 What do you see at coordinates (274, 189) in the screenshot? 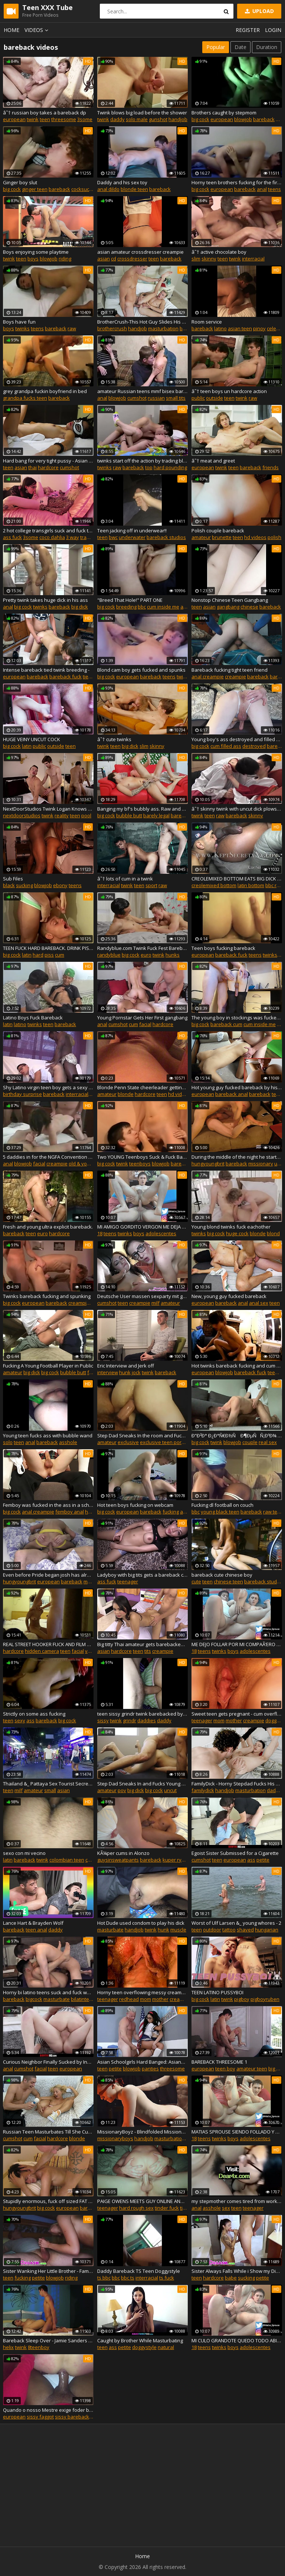
I see `teens` at bounding box center [274, 189].